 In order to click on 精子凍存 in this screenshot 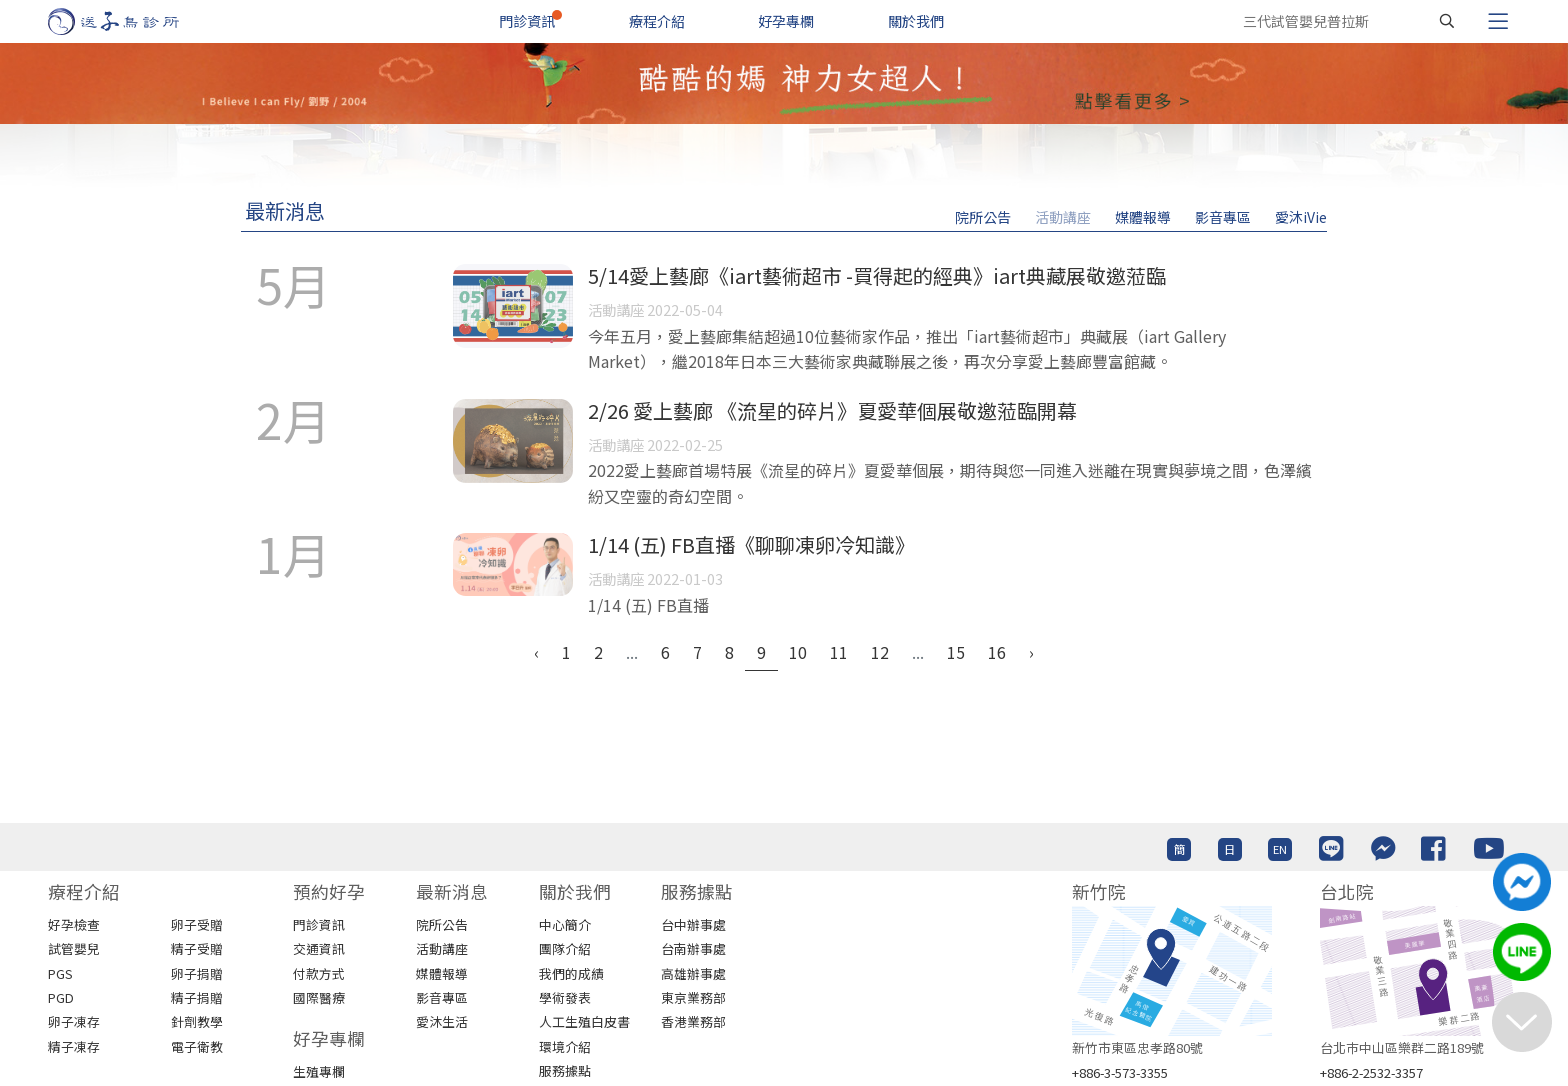, I will do `click(74, 1046)`.